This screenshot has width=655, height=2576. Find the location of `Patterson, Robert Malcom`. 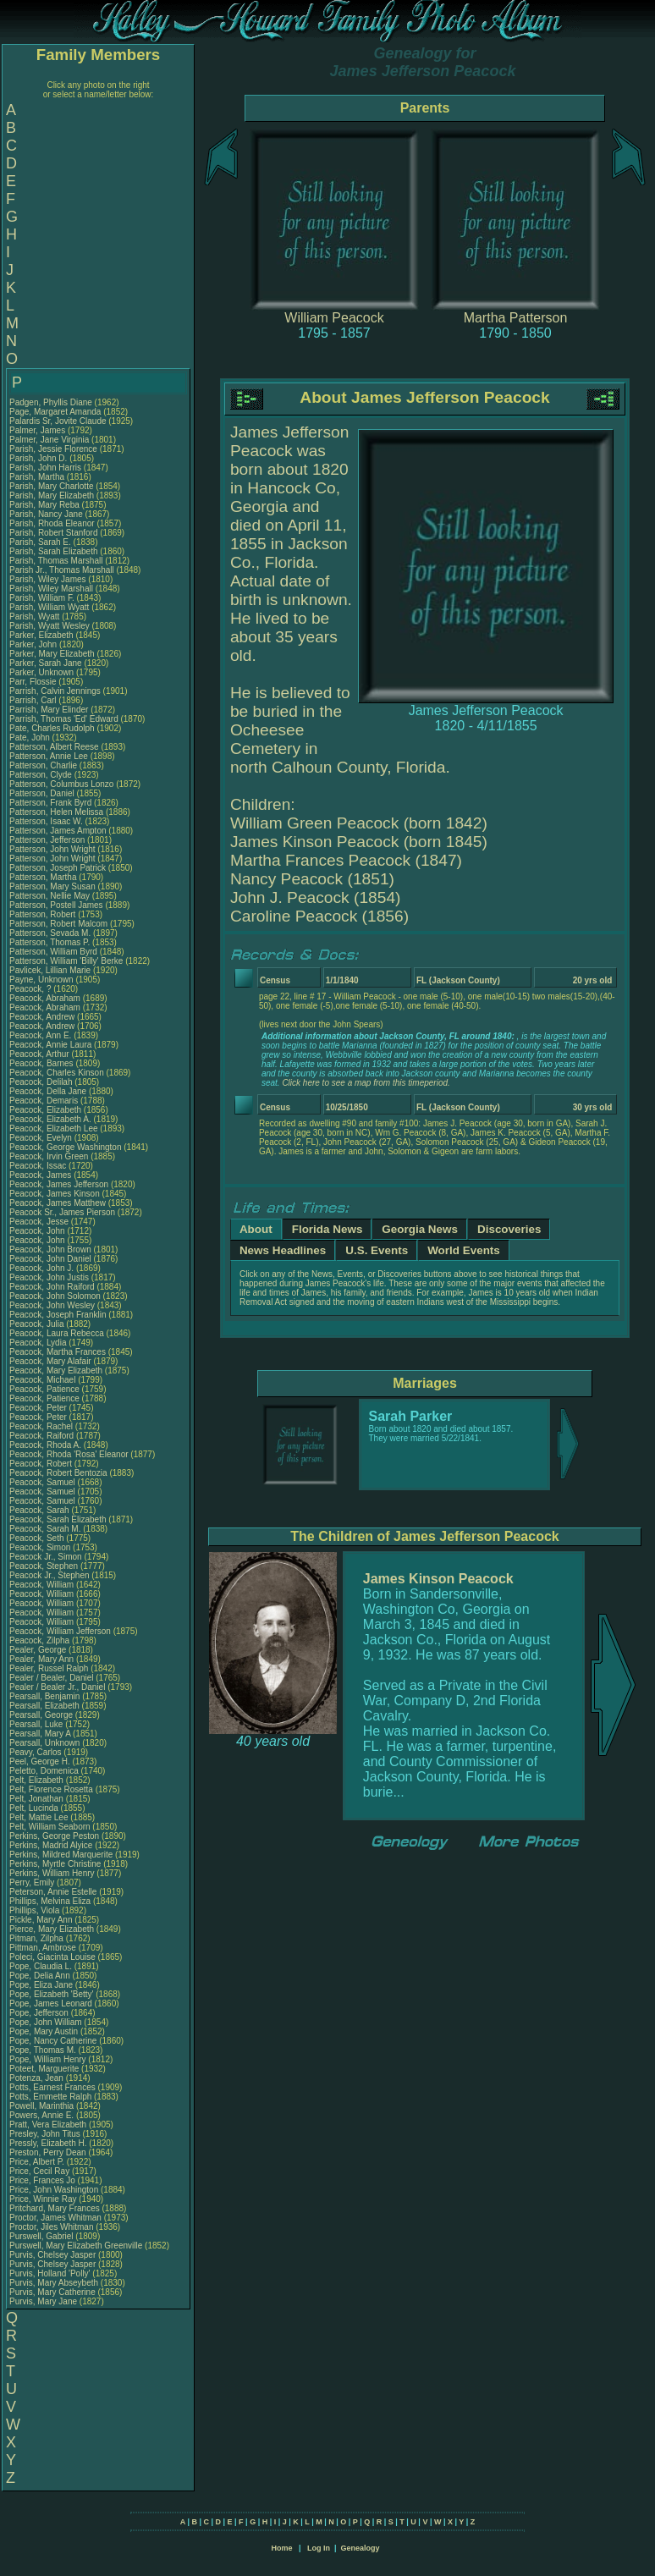

Patterson, Robert Malcom is located at coordinates (58, 923).